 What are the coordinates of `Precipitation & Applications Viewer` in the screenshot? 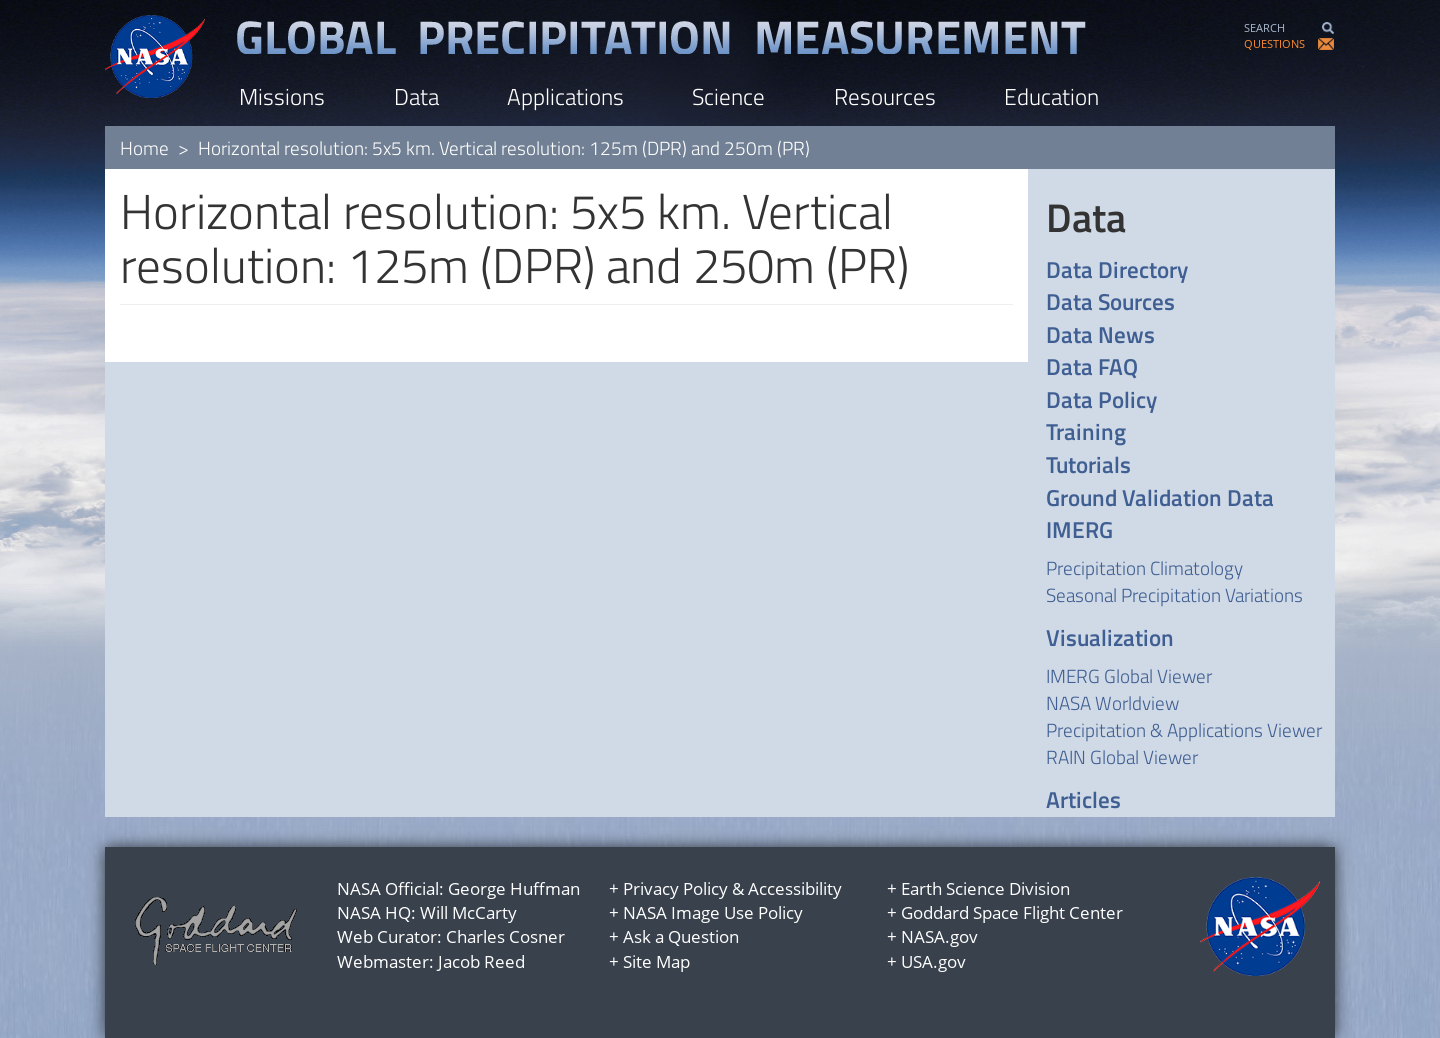 It's located at (1184, 729).